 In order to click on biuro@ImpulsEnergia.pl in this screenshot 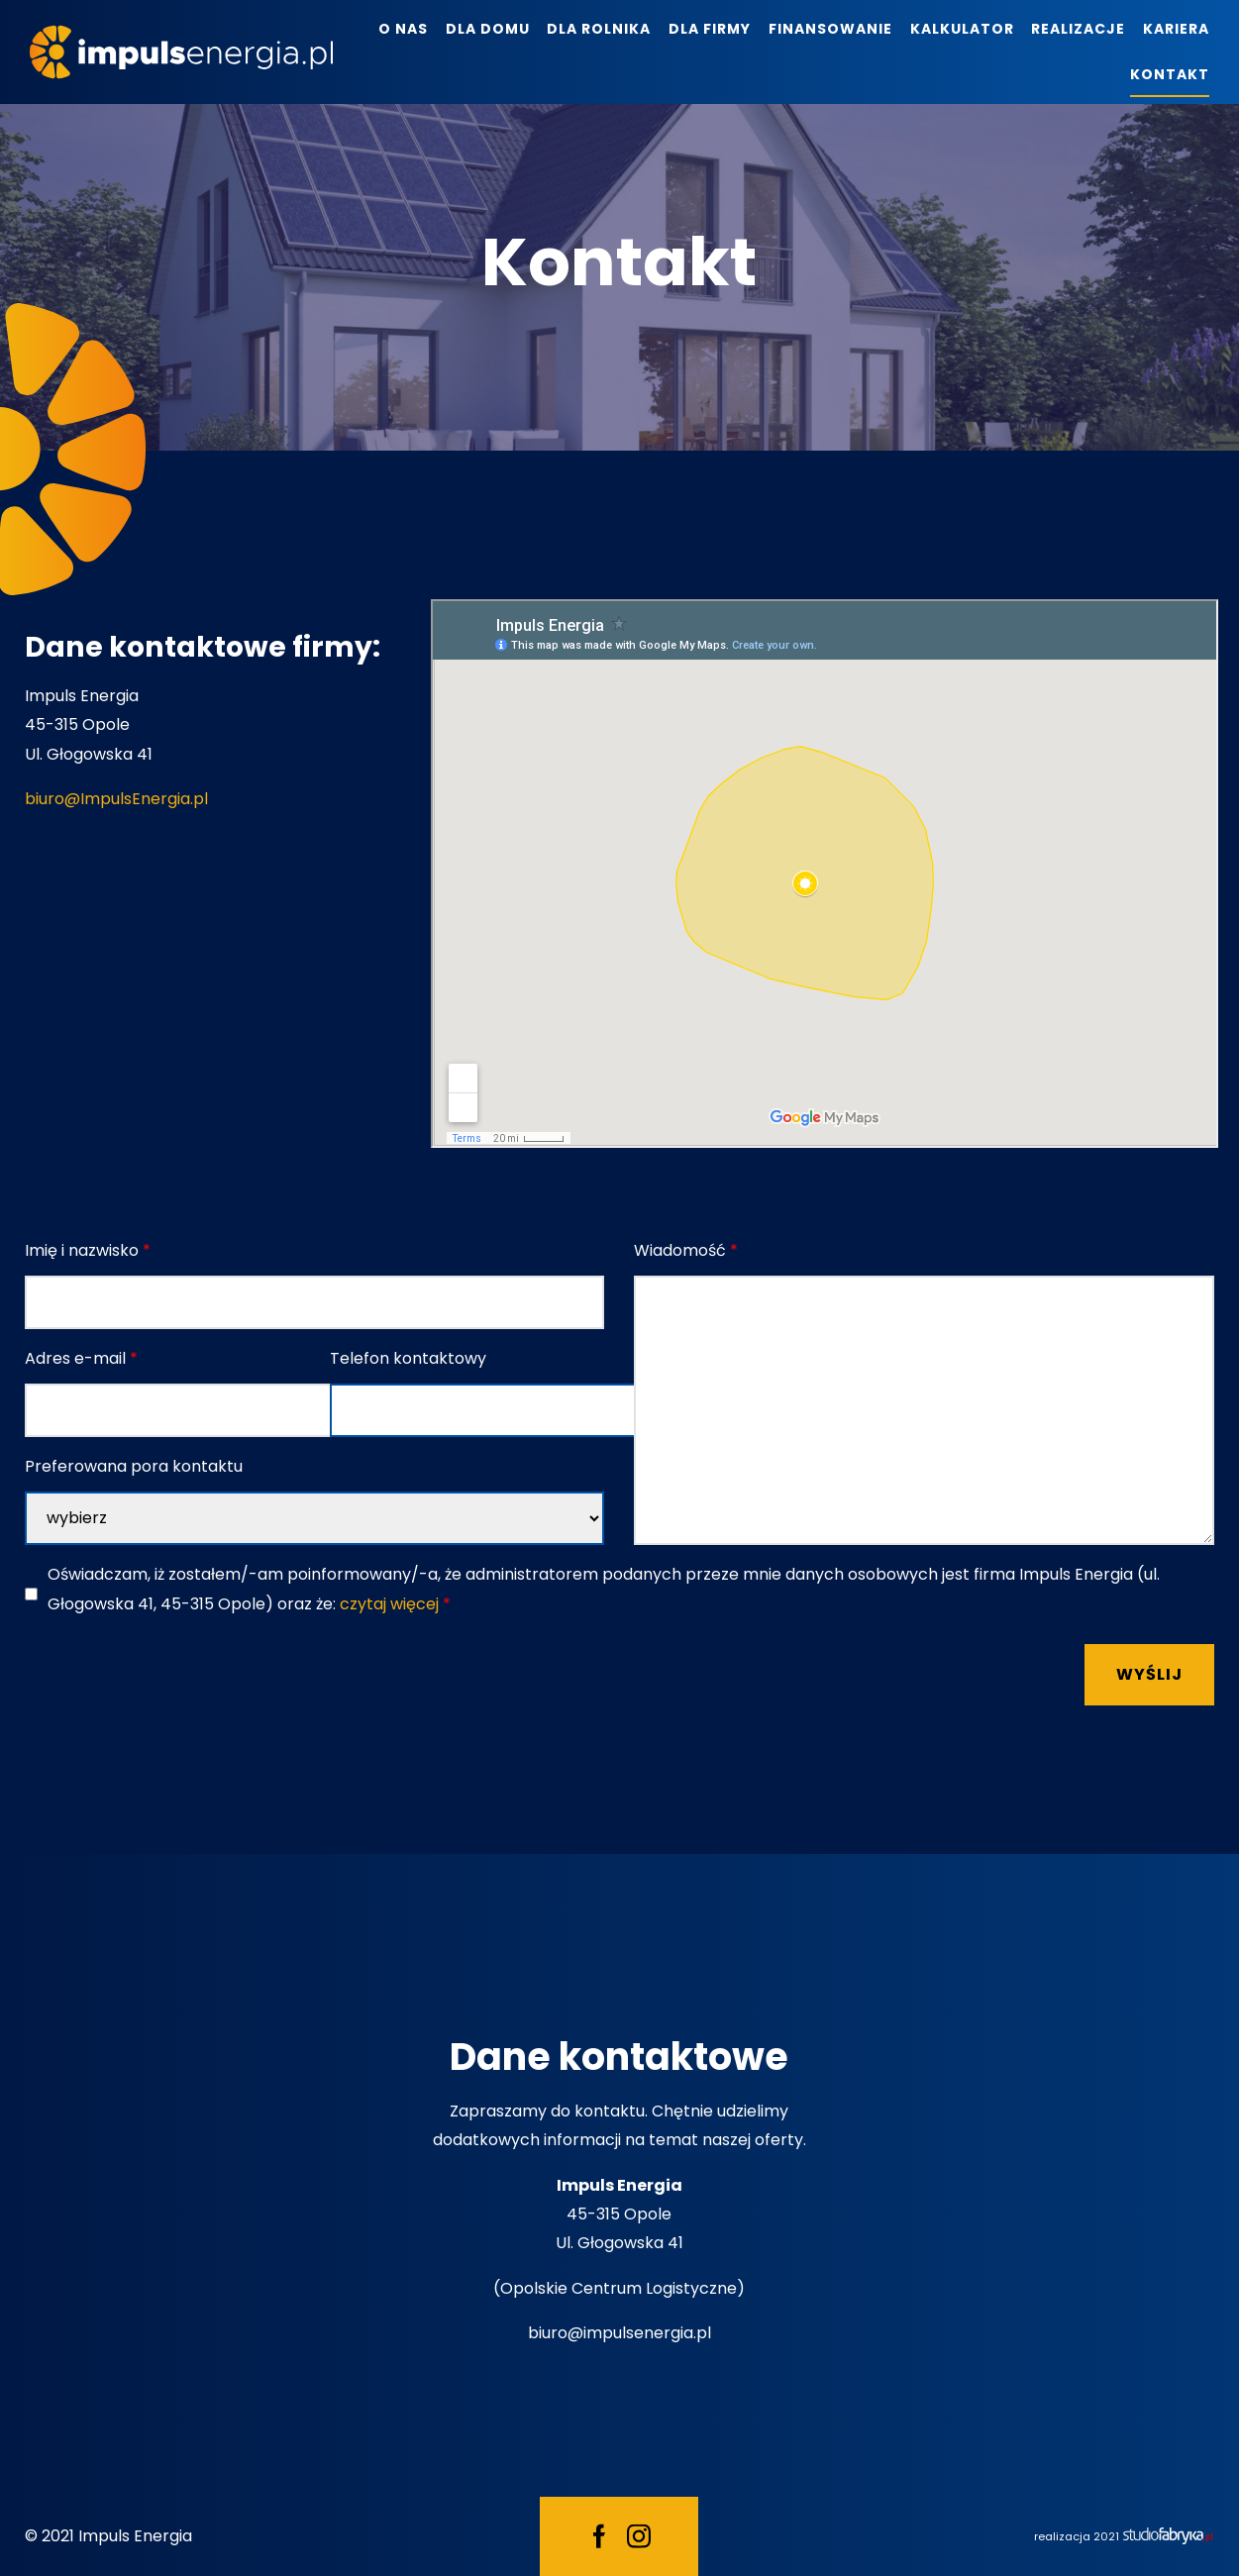, I will do `click(116, 798)`.